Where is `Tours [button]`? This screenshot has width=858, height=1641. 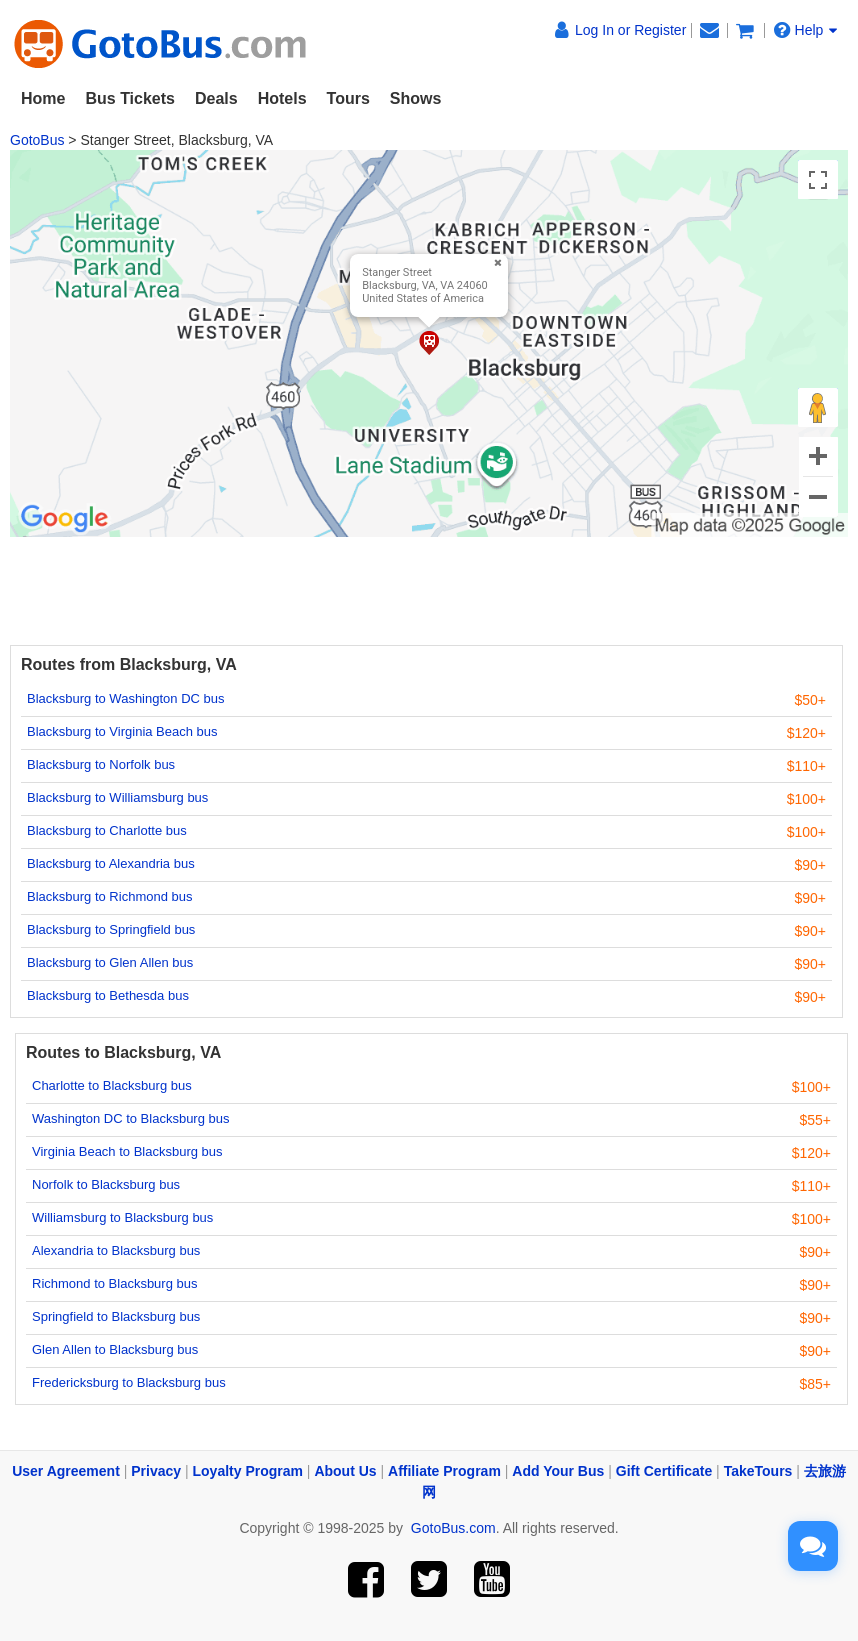 Tours [button] is located at coordinates (348, 98).